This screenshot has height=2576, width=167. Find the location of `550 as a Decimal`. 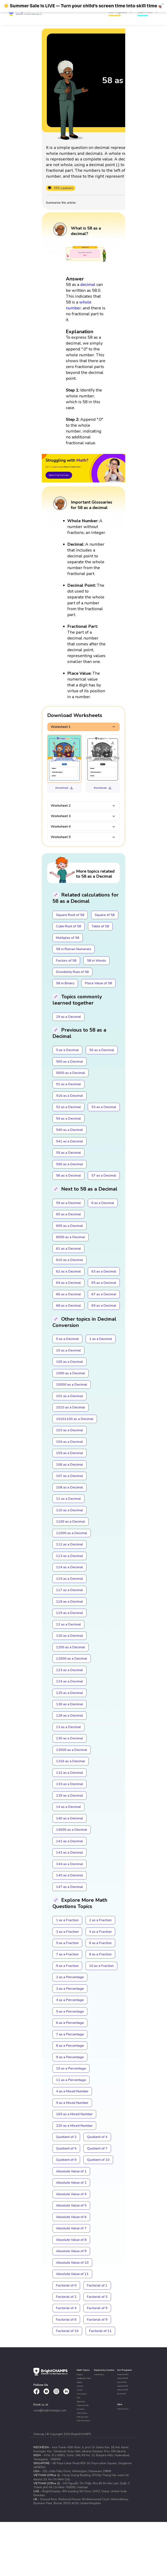

550 as a Decimal is located at coordinates (69, 1164).